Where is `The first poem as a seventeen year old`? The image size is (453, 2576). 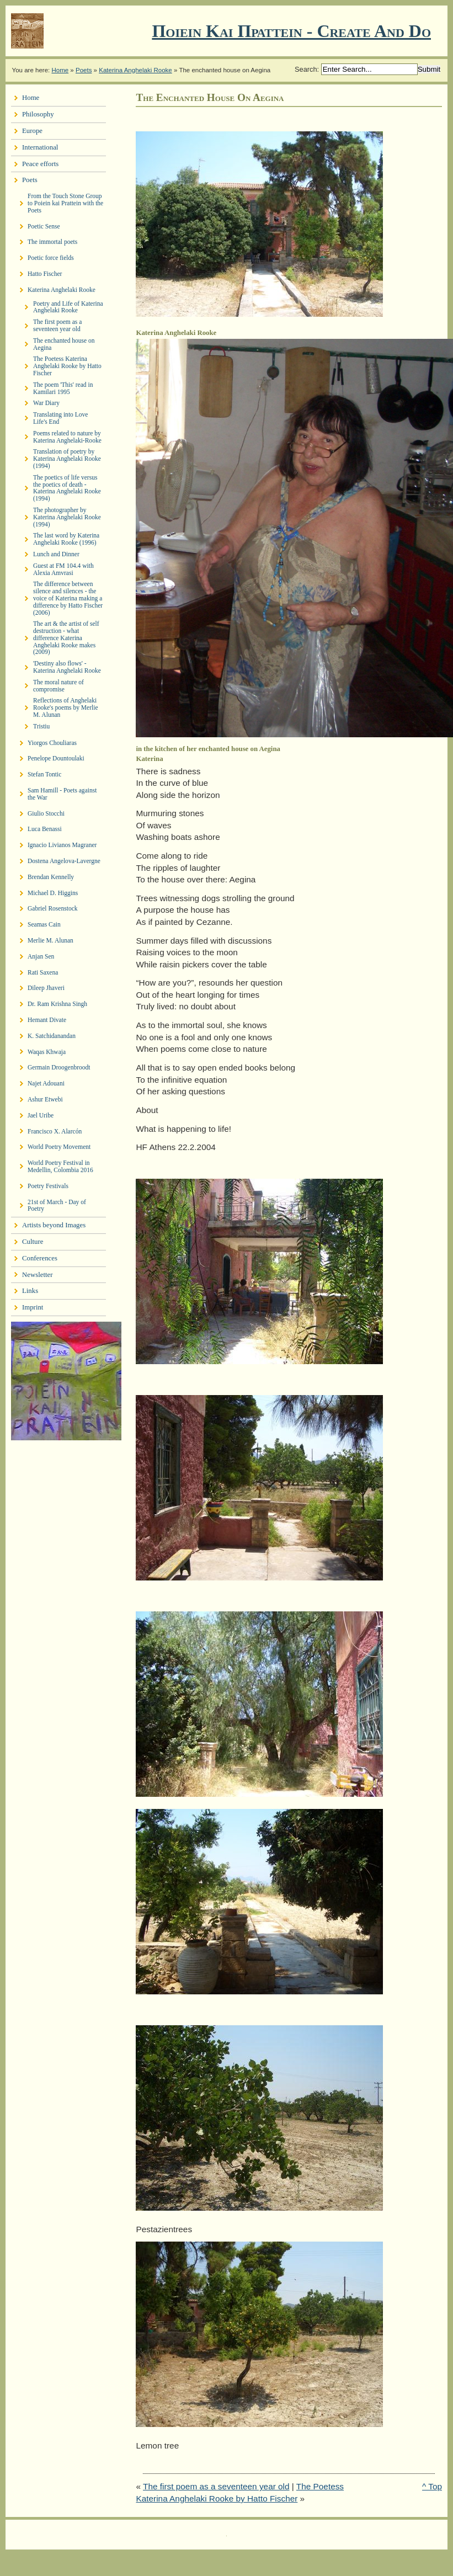 The first poem as a seventeen year old is located at coordinates (216, 2486).